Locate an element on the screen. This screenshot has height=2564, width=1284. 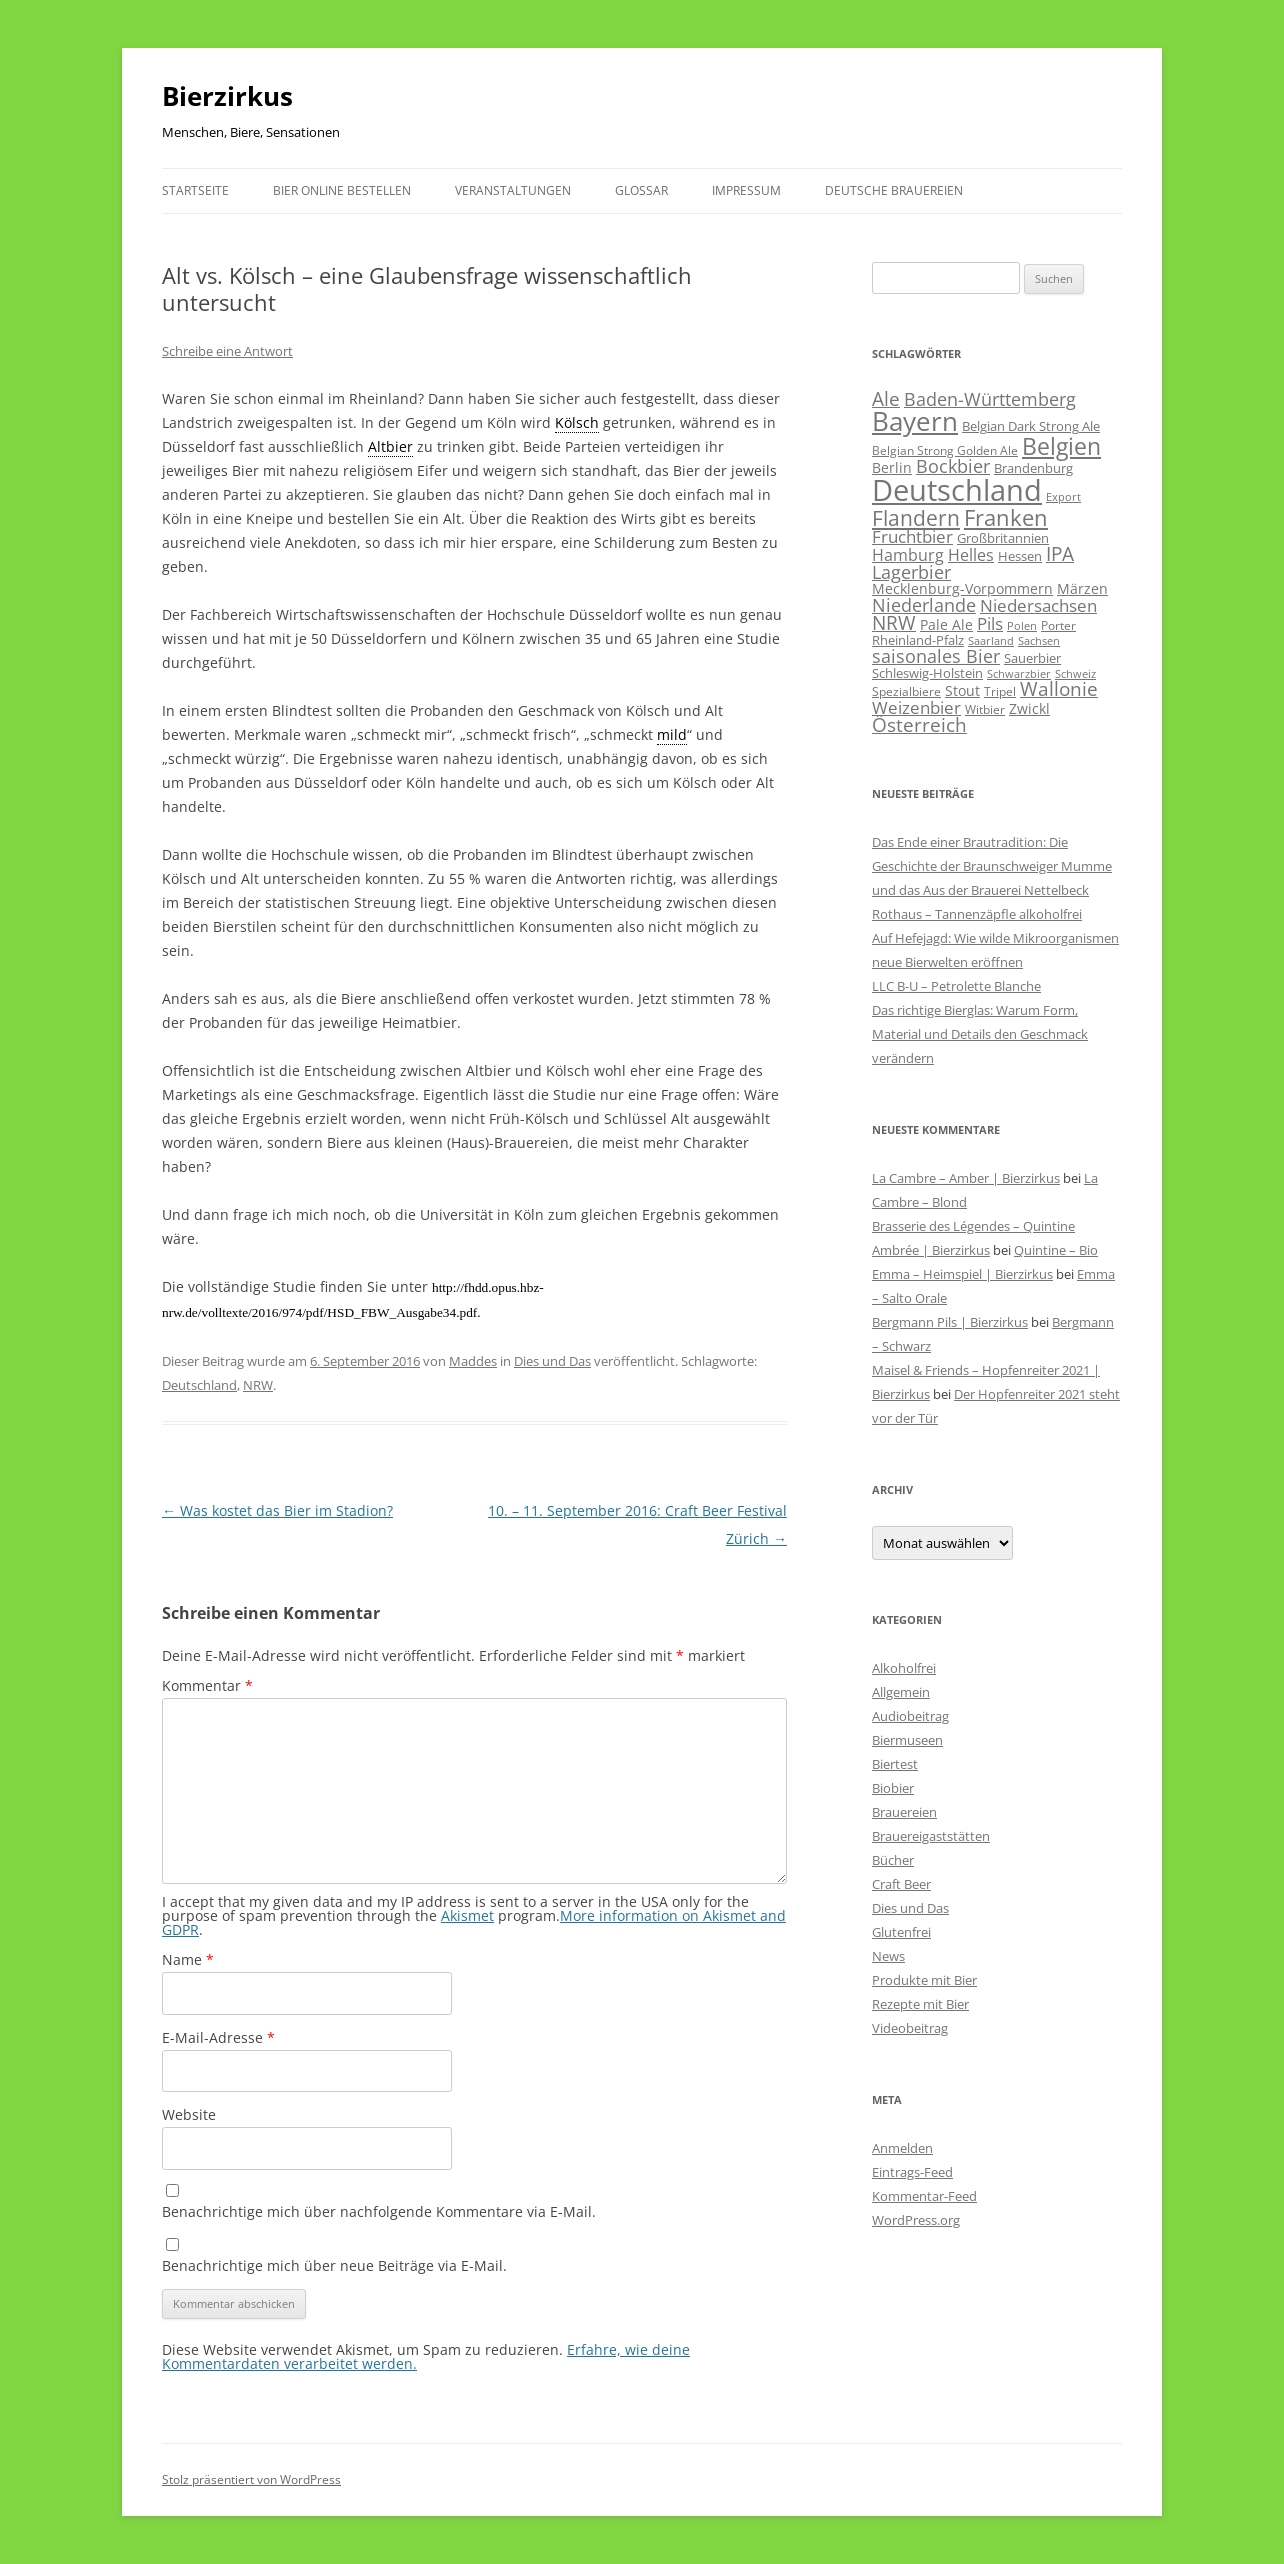
Brauereien is located at coordinates (904, 1812).